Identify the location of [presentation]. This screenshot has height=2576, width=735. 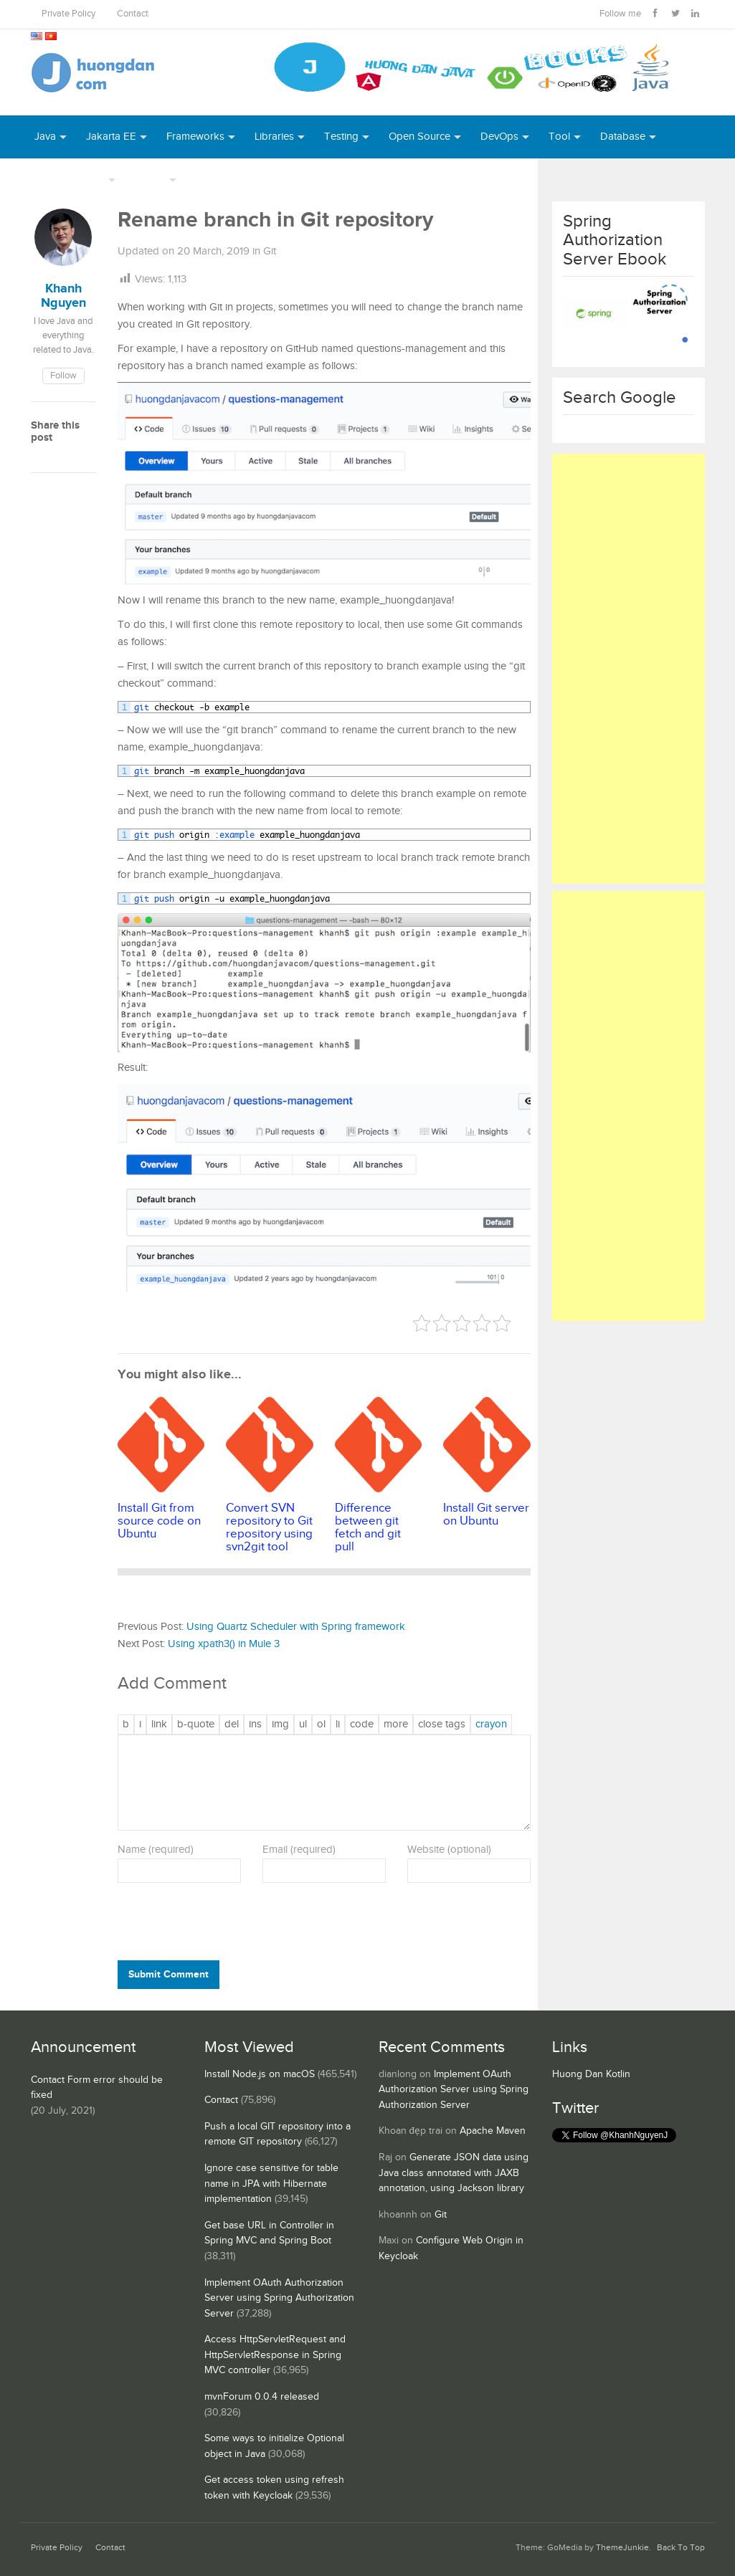
(215, 1925).